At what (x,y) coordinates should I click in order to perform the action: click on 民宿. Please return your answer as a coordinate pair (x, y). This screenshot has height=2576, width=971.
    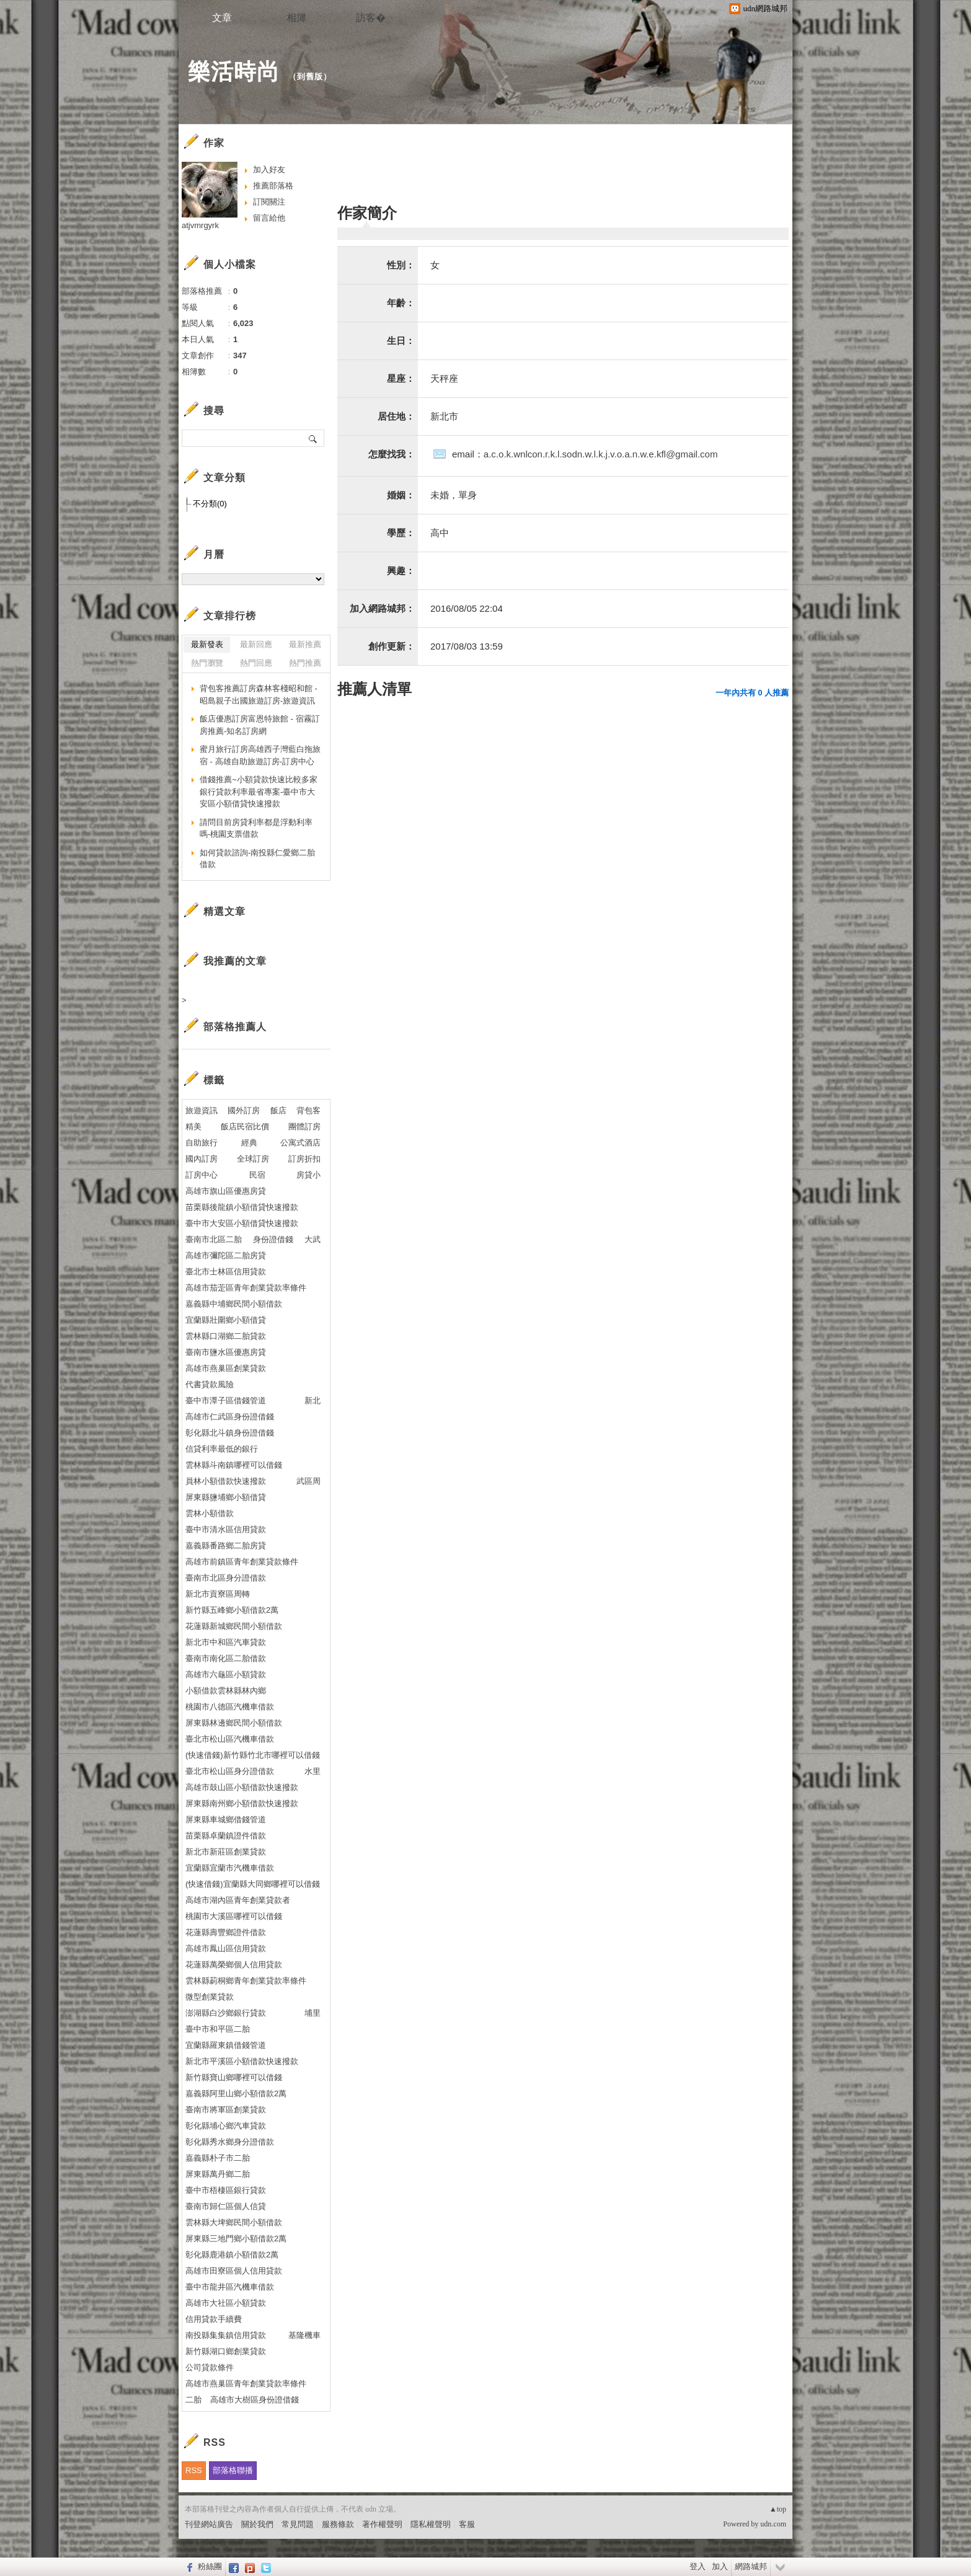
    Looking at the image, I should click on (257, 1175).